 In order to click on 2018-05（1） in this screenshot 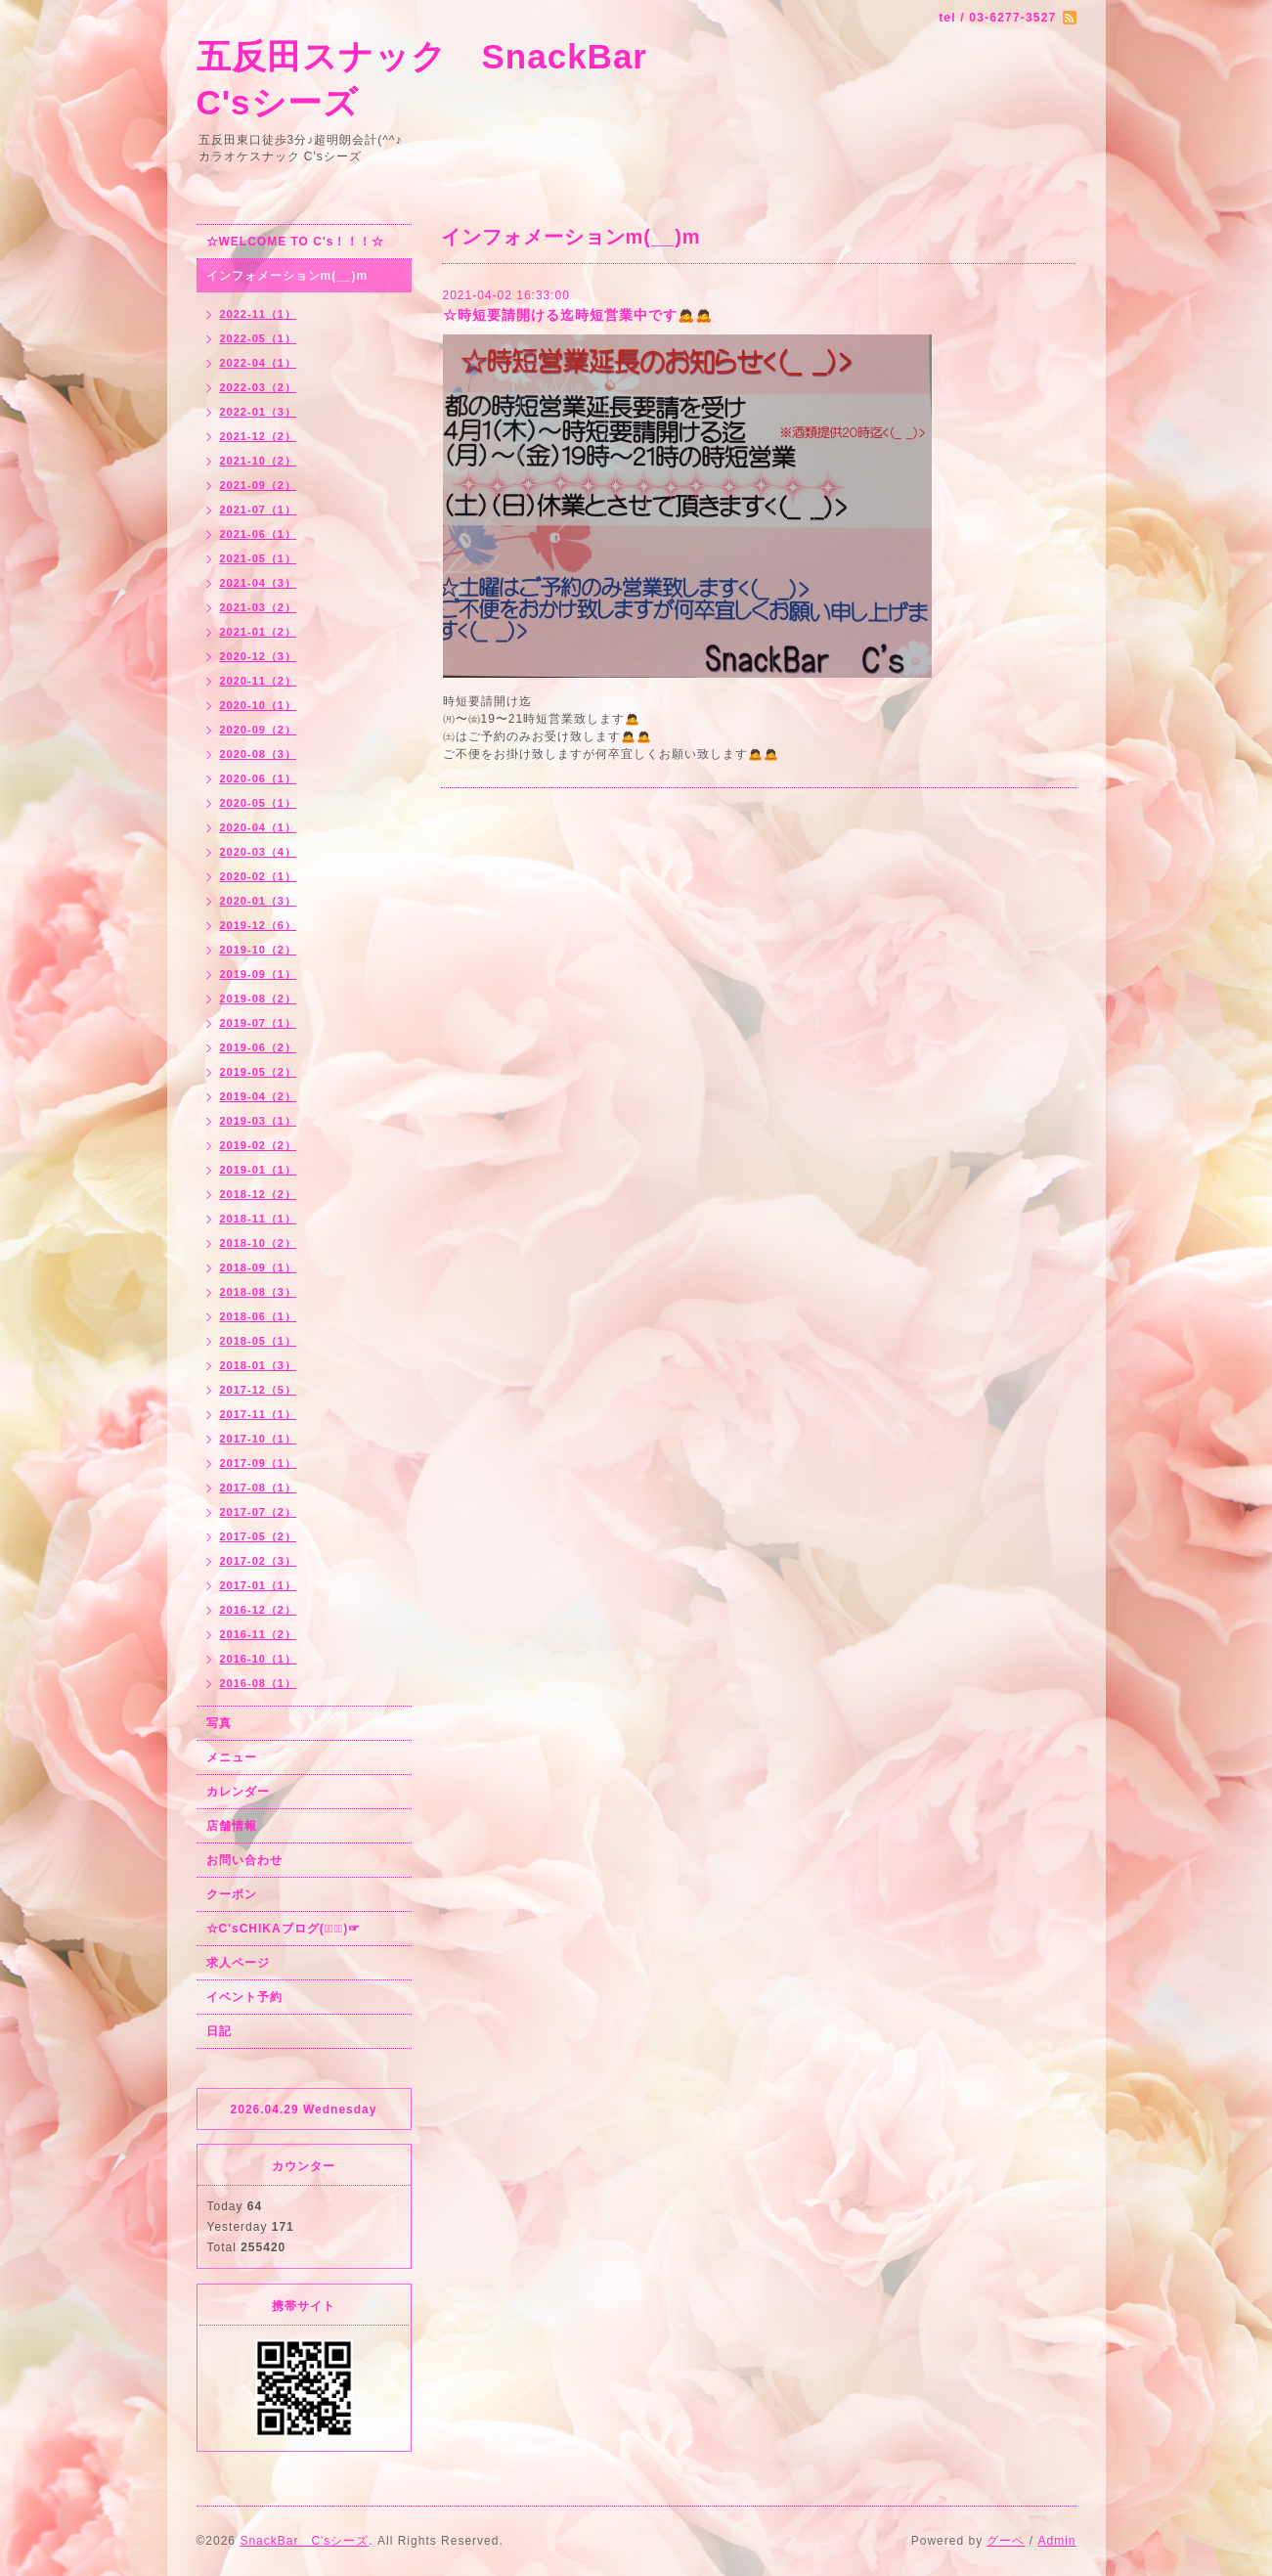, I will do `click(258, 1341)`.